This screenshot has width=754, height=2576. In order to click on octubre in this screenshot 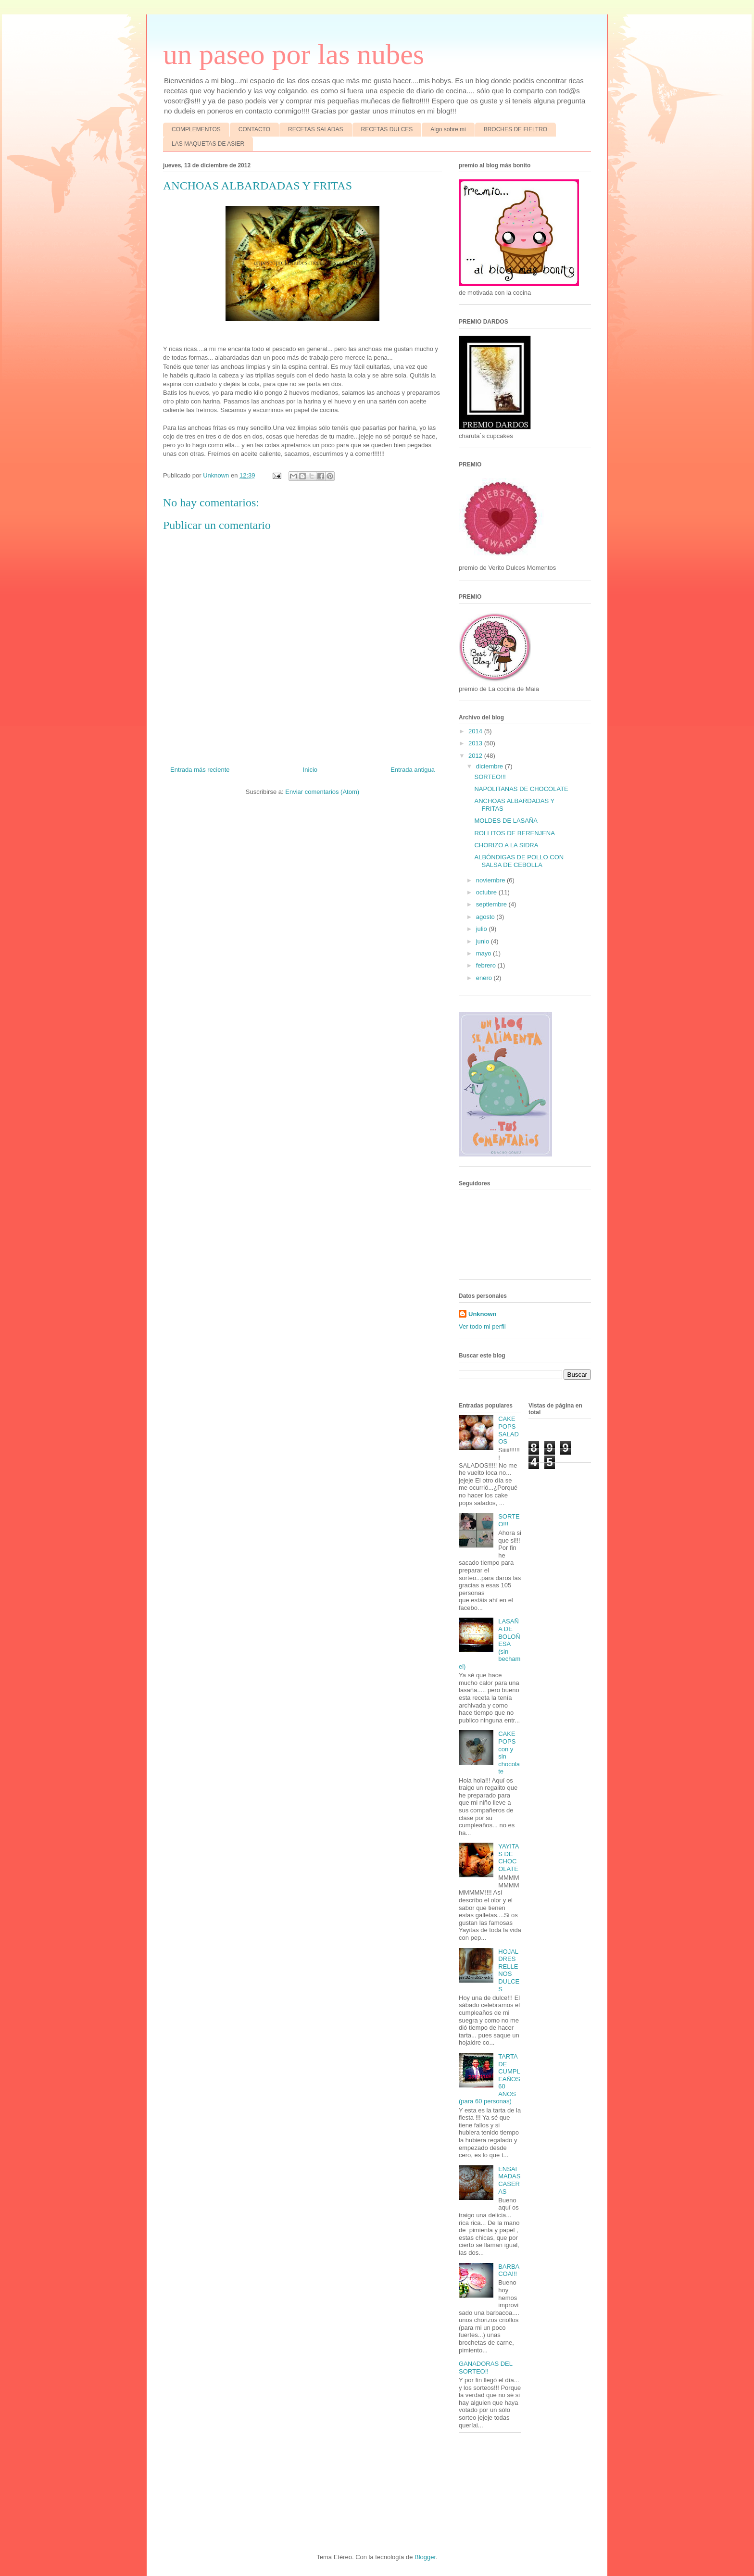, I will do `click(487, 892)`.